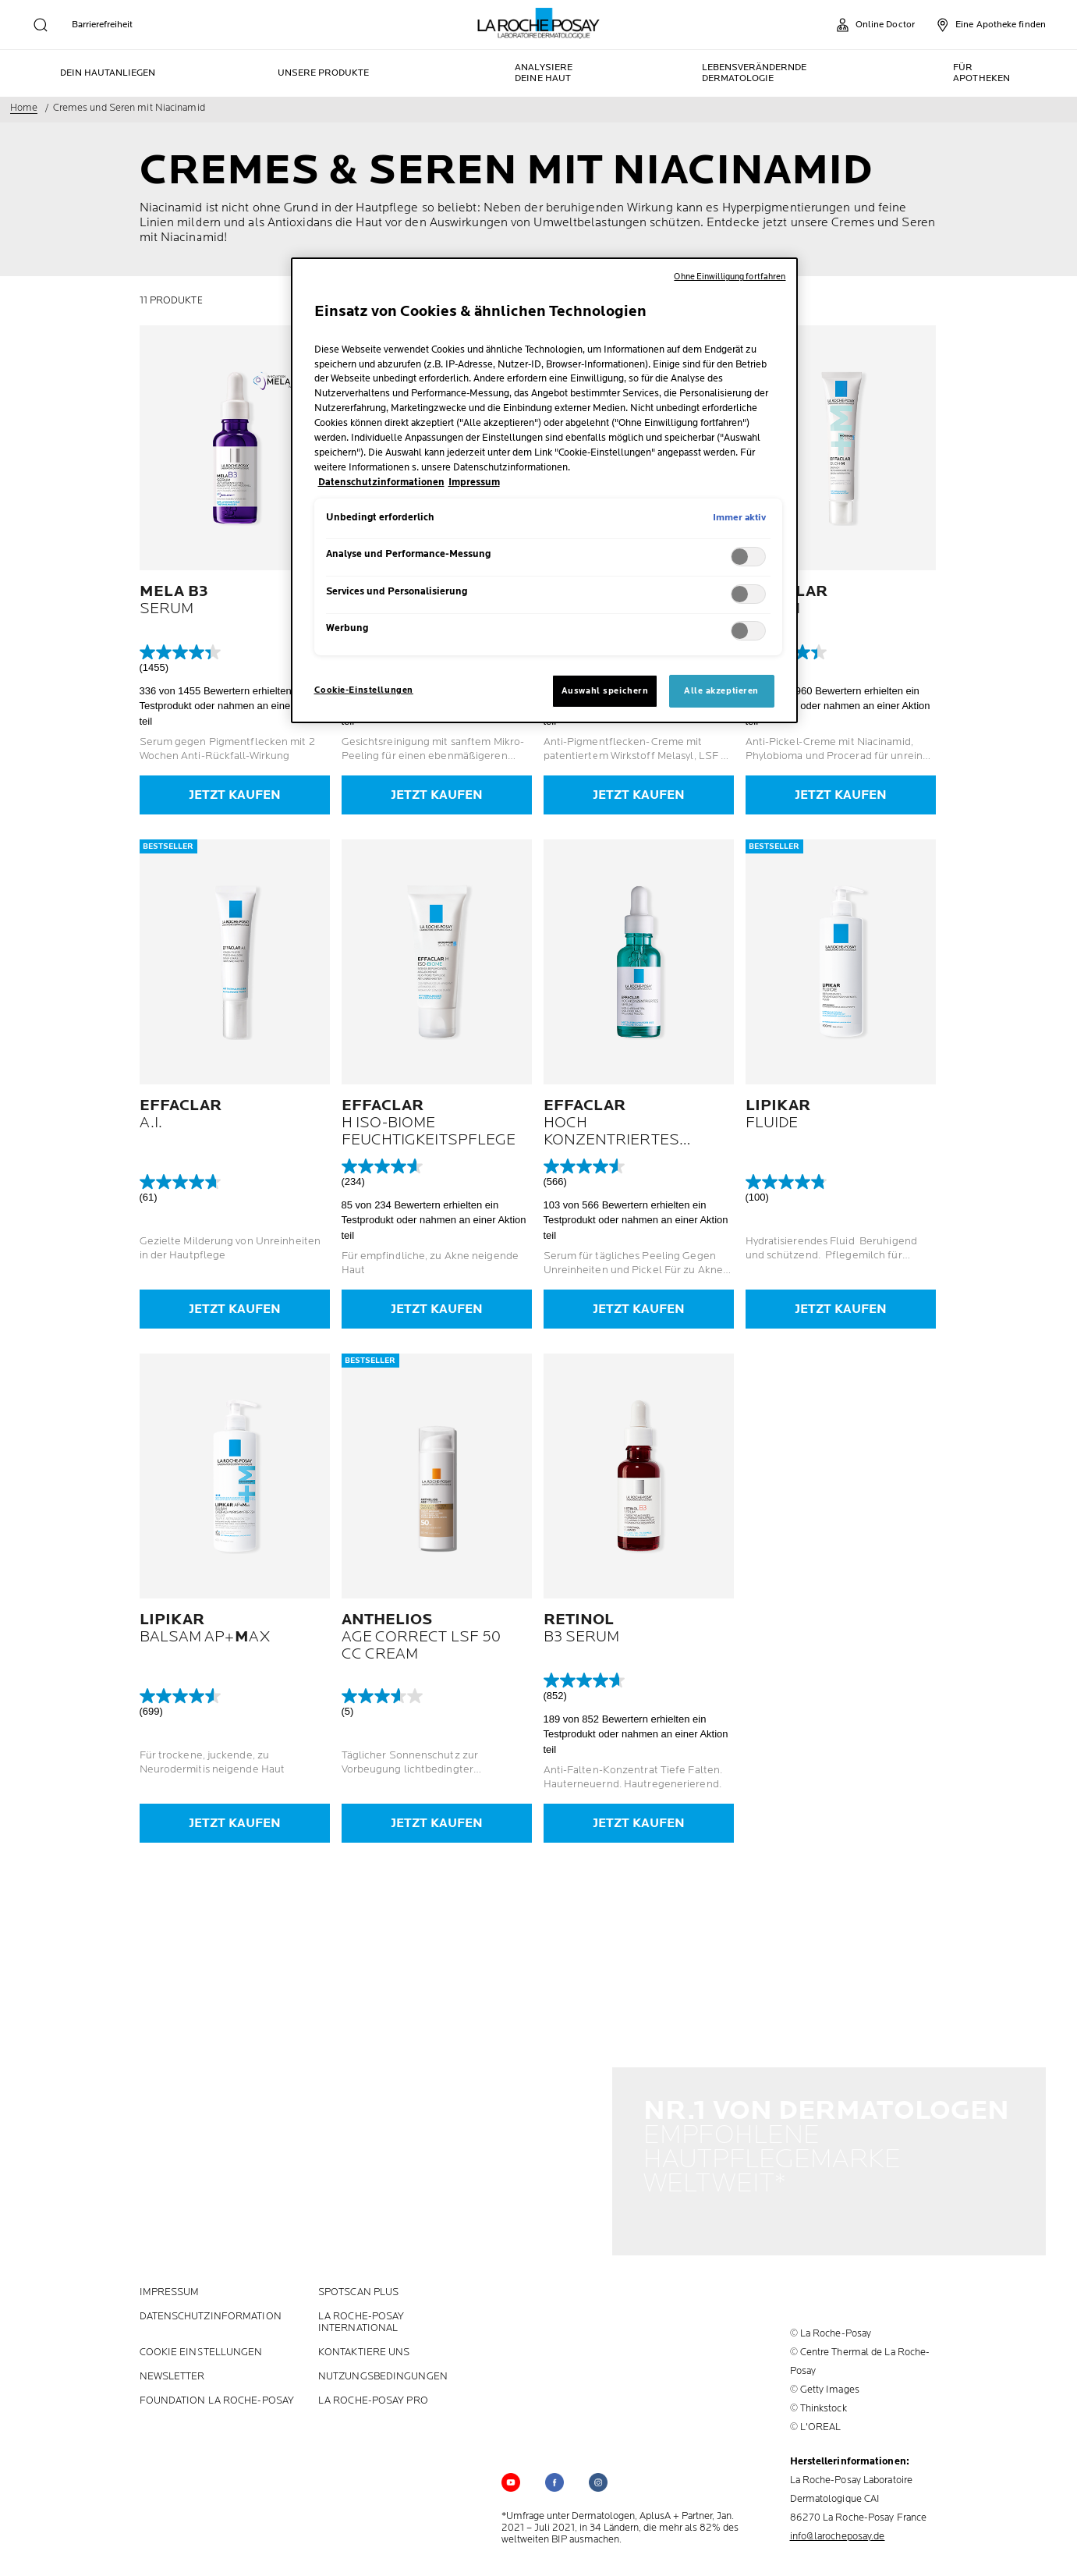  What do you see at coordinates (381, 482) in the screenshot?
I see `Datenschutzinformationen [, wird in neuer registerkarte geöffnet]` at bounding box center [381, 482].